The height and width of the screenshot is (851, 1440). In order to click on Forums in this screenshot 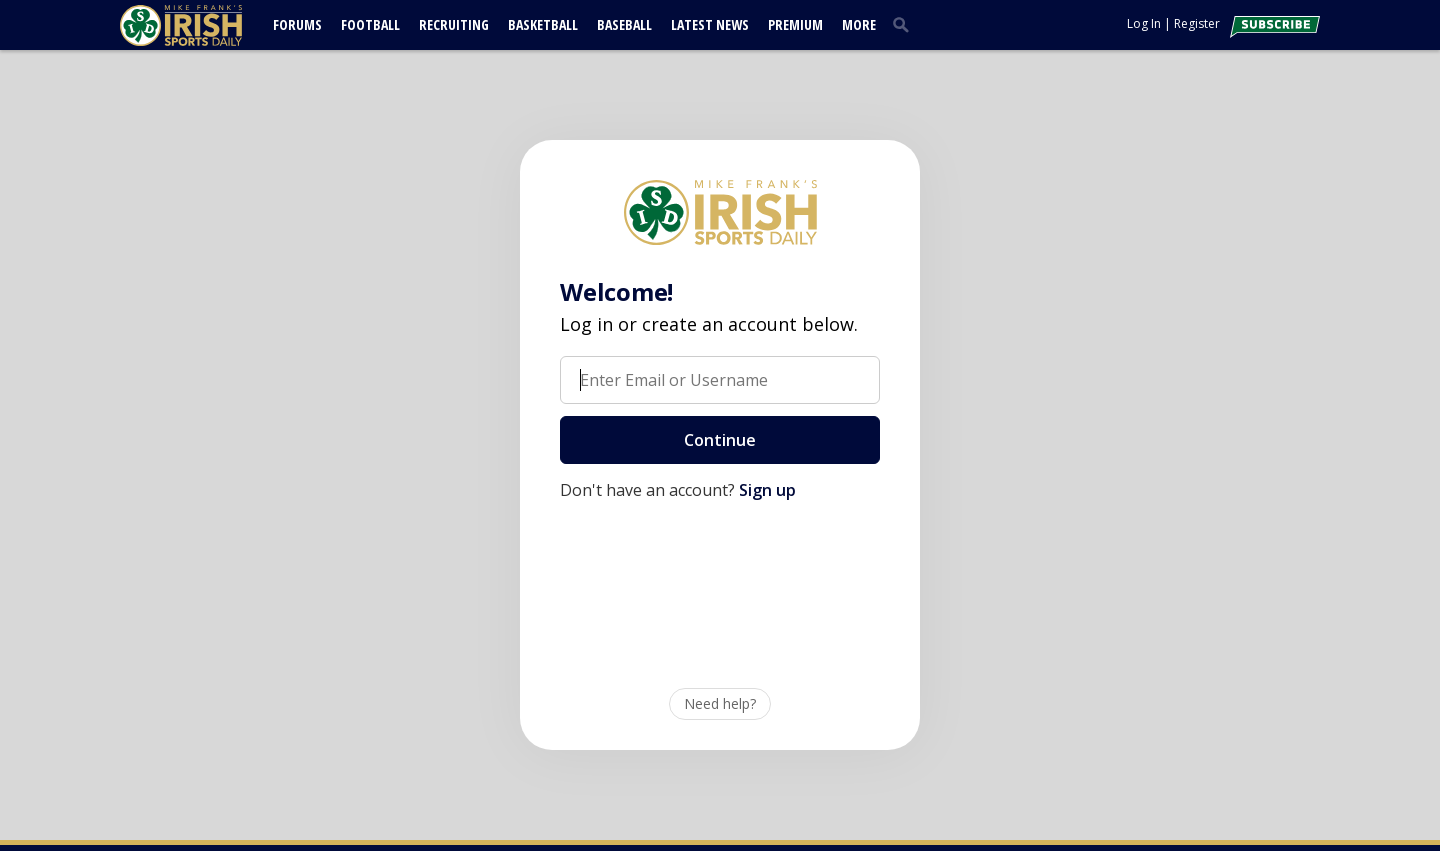, I will do `click(297, 24)`.